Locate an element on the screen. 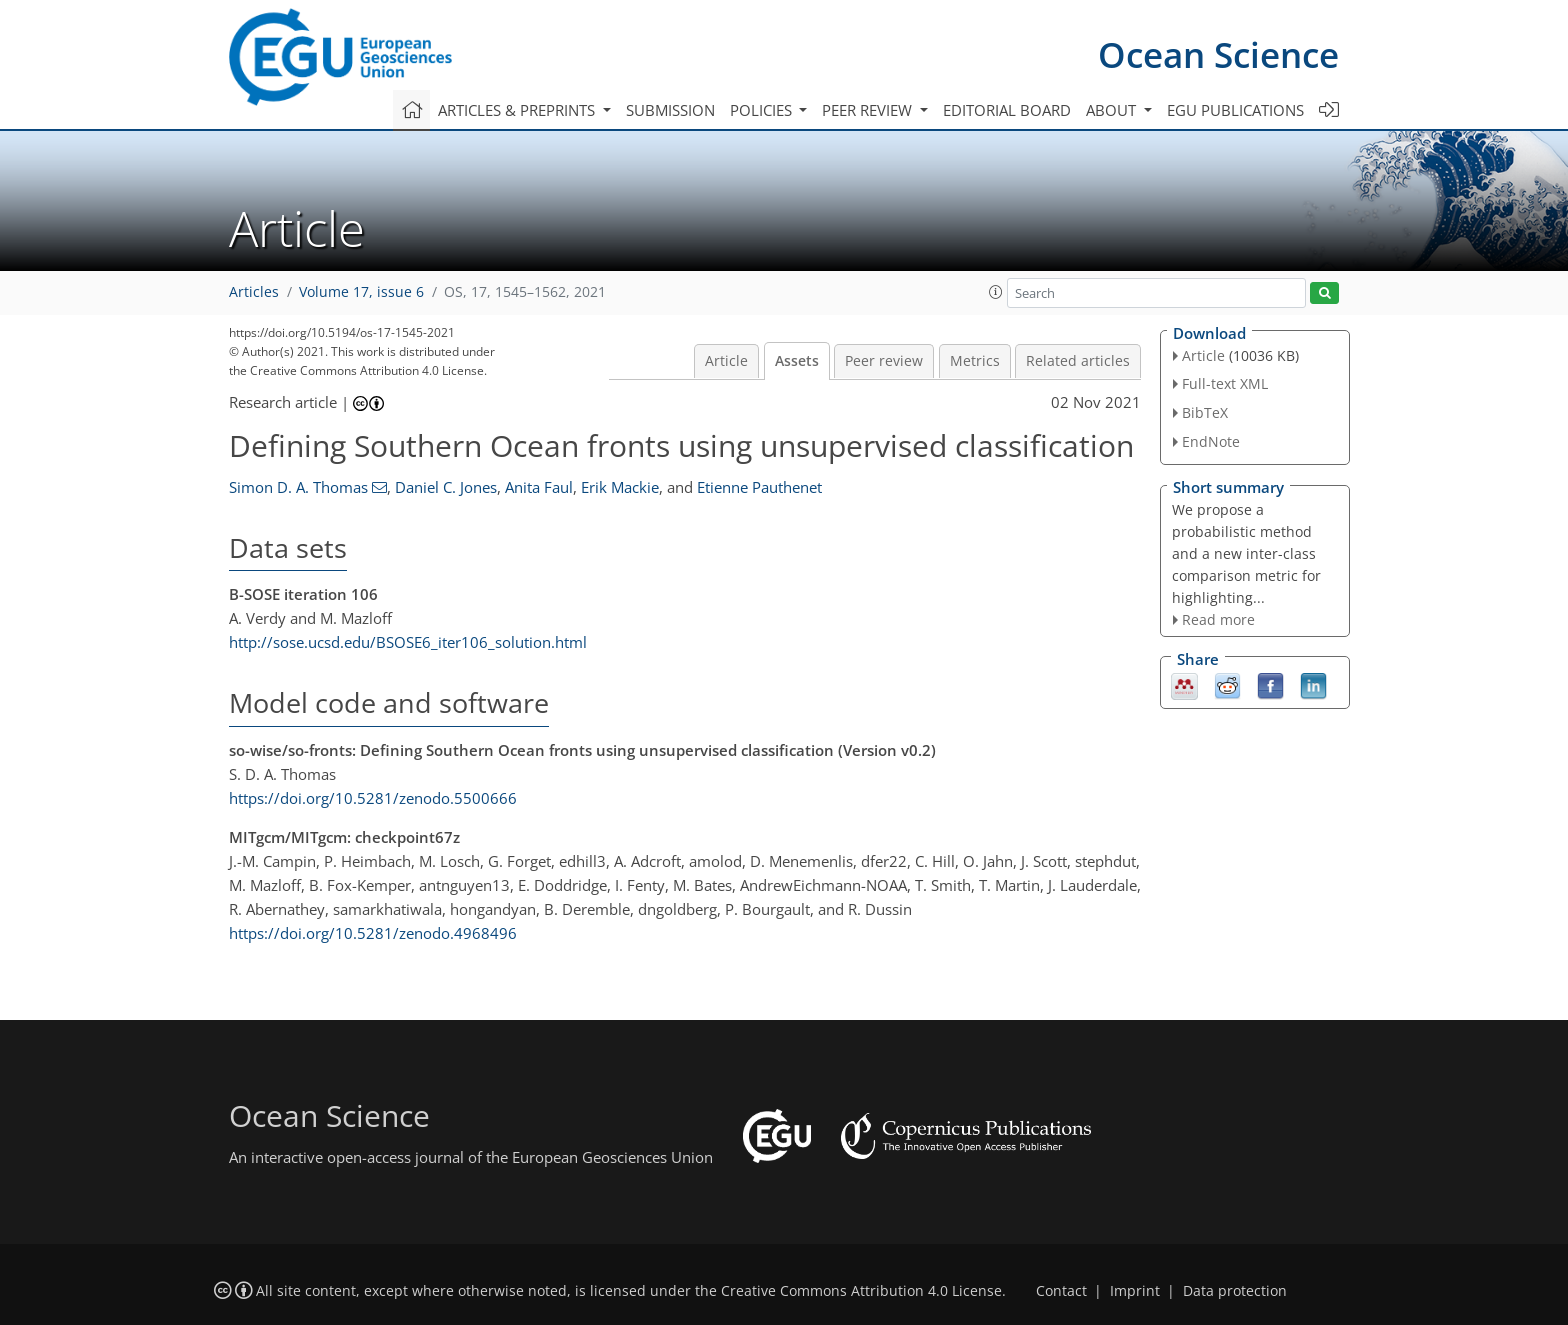 This screenshot has width=1568, height=1325. https://doi.org/10.5281/zenodo.4968496 is located at coordinates (373, 933).